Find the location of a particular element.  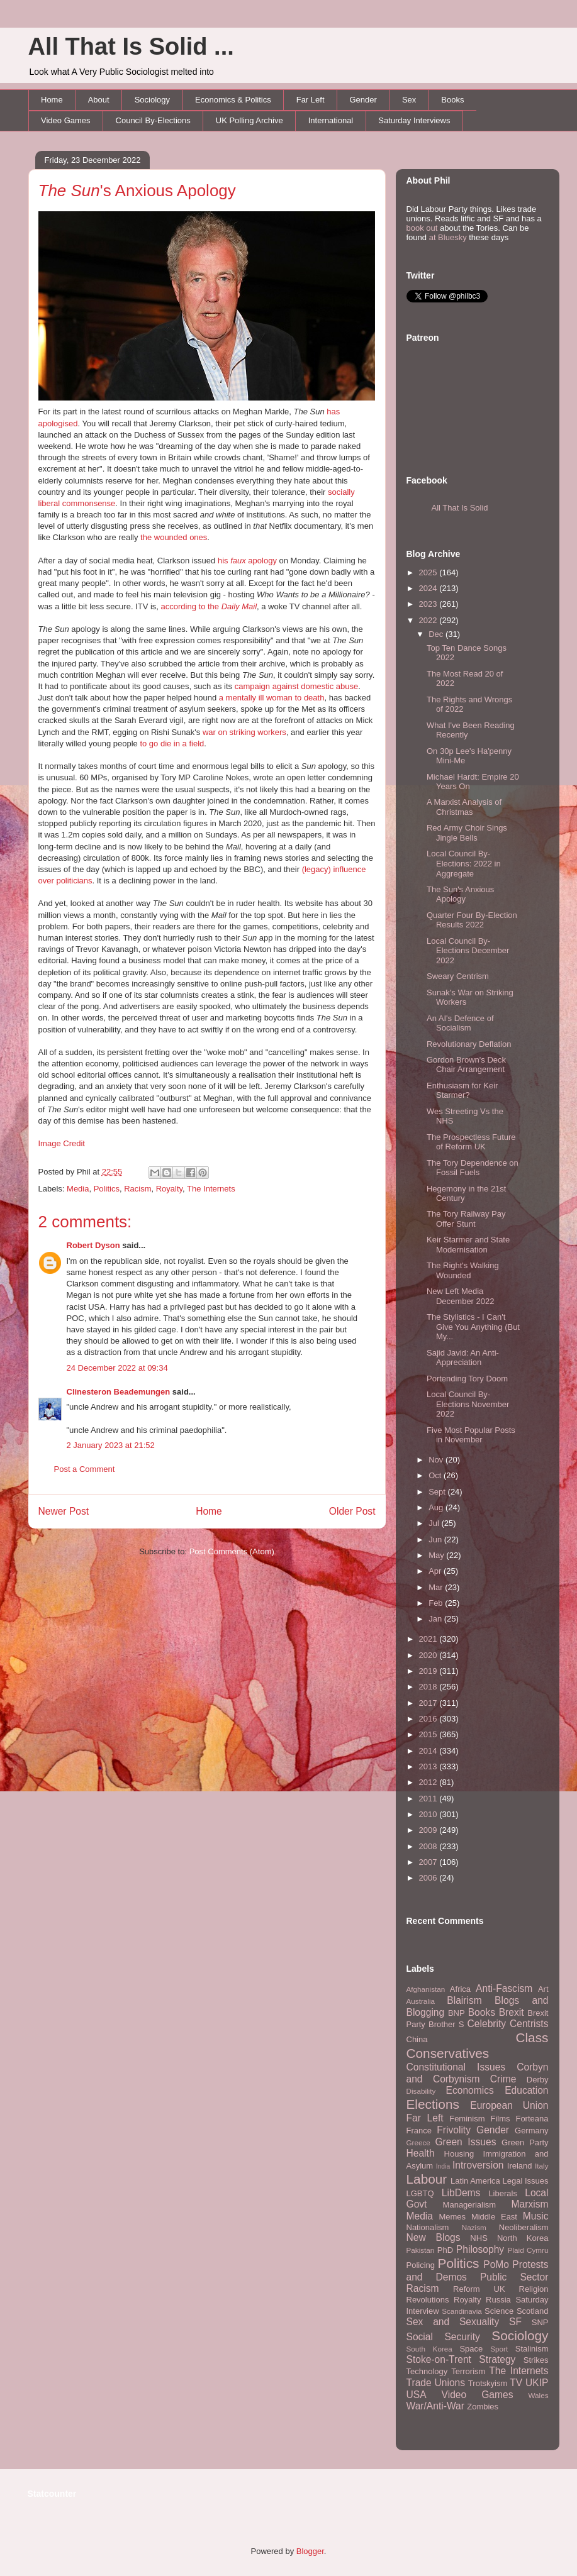

An AI's Defence of Socialism is located at coordinates (460, 1023).